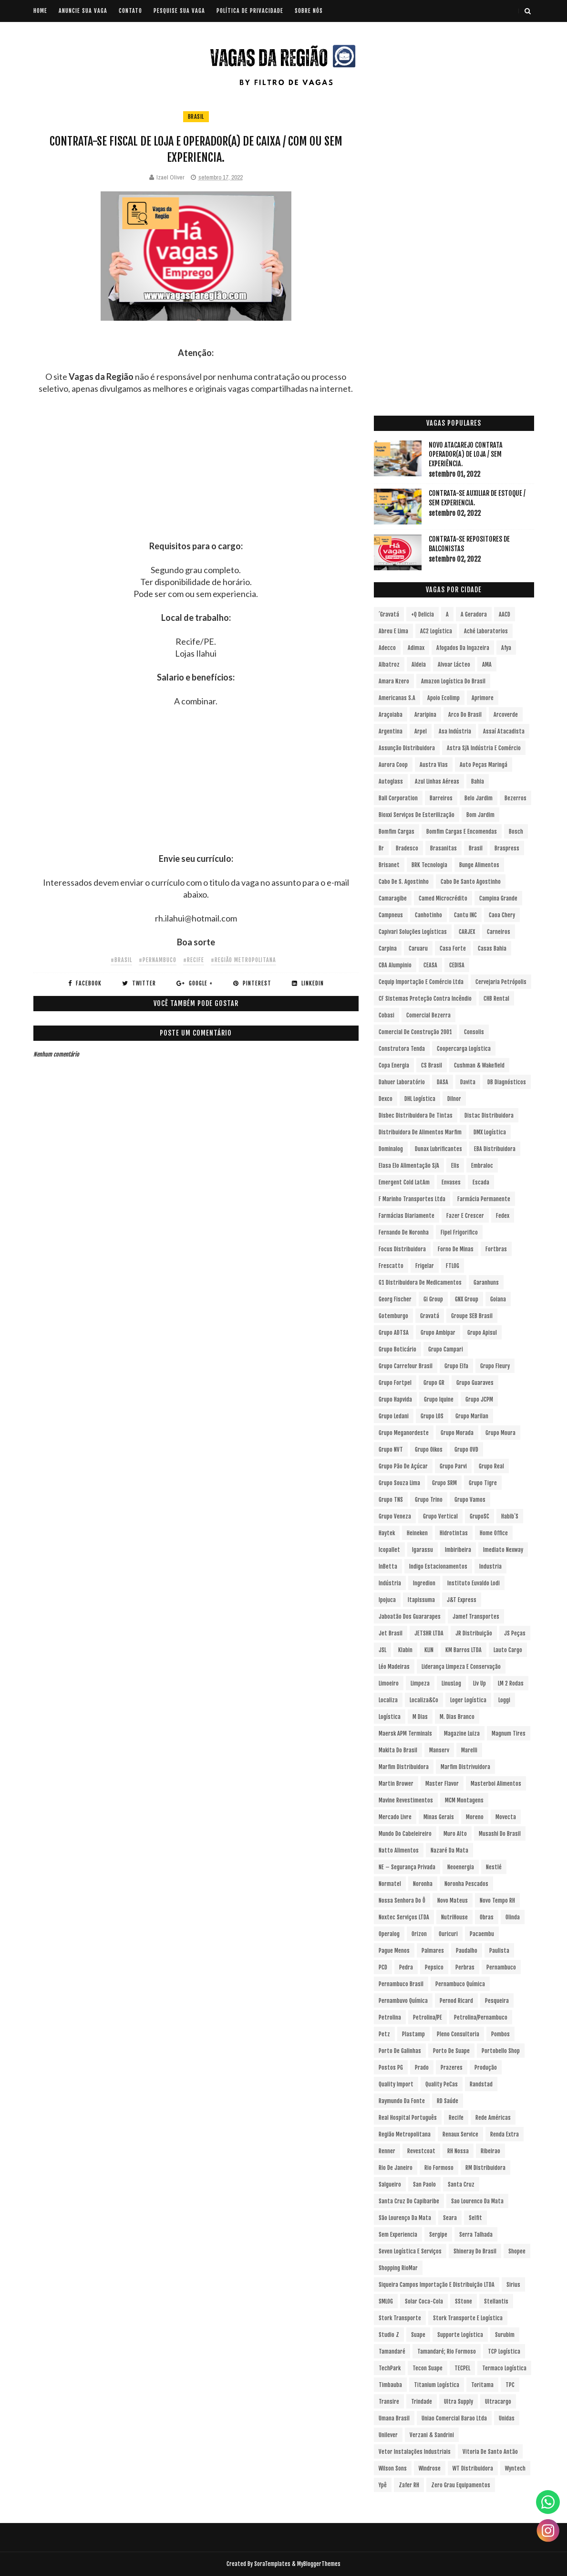  Describe the element at coordinates (468, 1700) in the screenshot. I see `Loger Logística` at that location.